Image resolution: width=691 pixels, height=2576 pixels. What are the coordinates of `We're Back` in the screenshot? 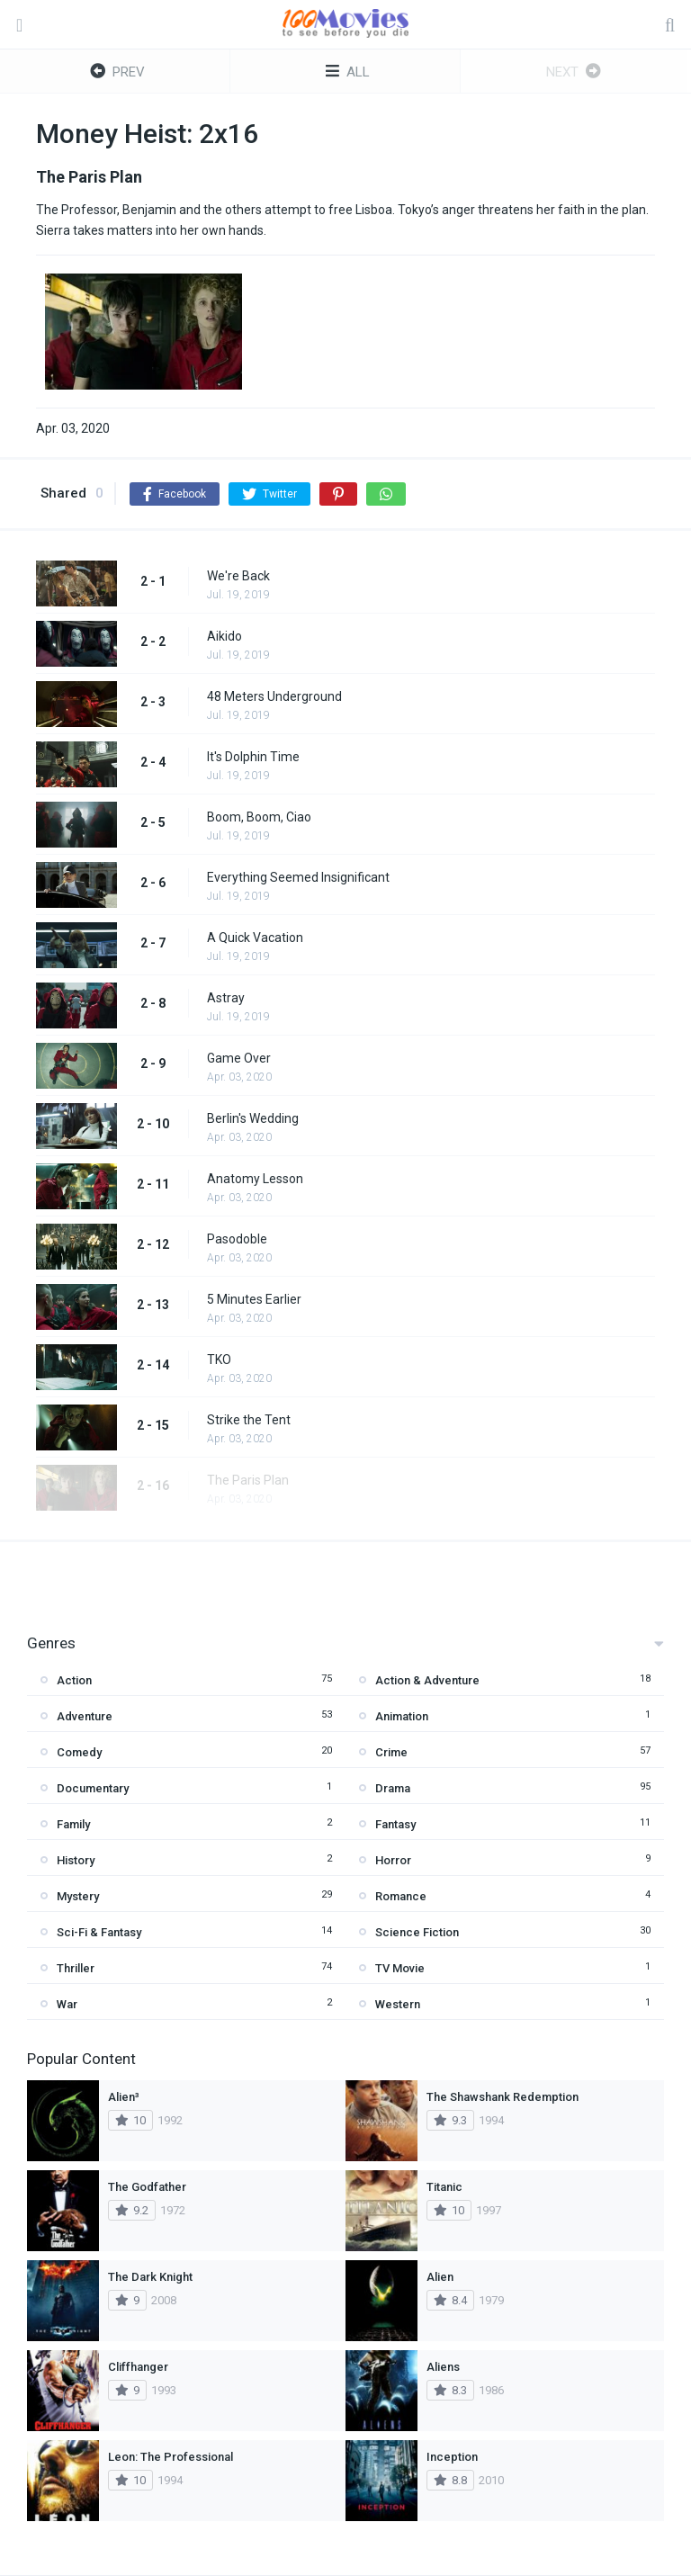 It's located at (238, 576).